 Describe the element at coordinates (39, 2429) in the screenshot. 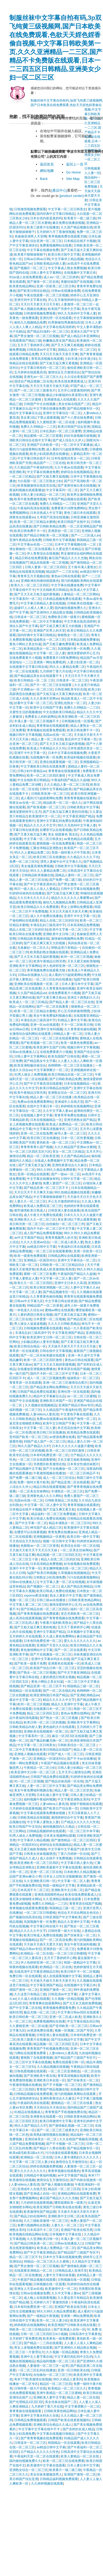

I see `中文字幕中文字幕在线中不卡` at that location.